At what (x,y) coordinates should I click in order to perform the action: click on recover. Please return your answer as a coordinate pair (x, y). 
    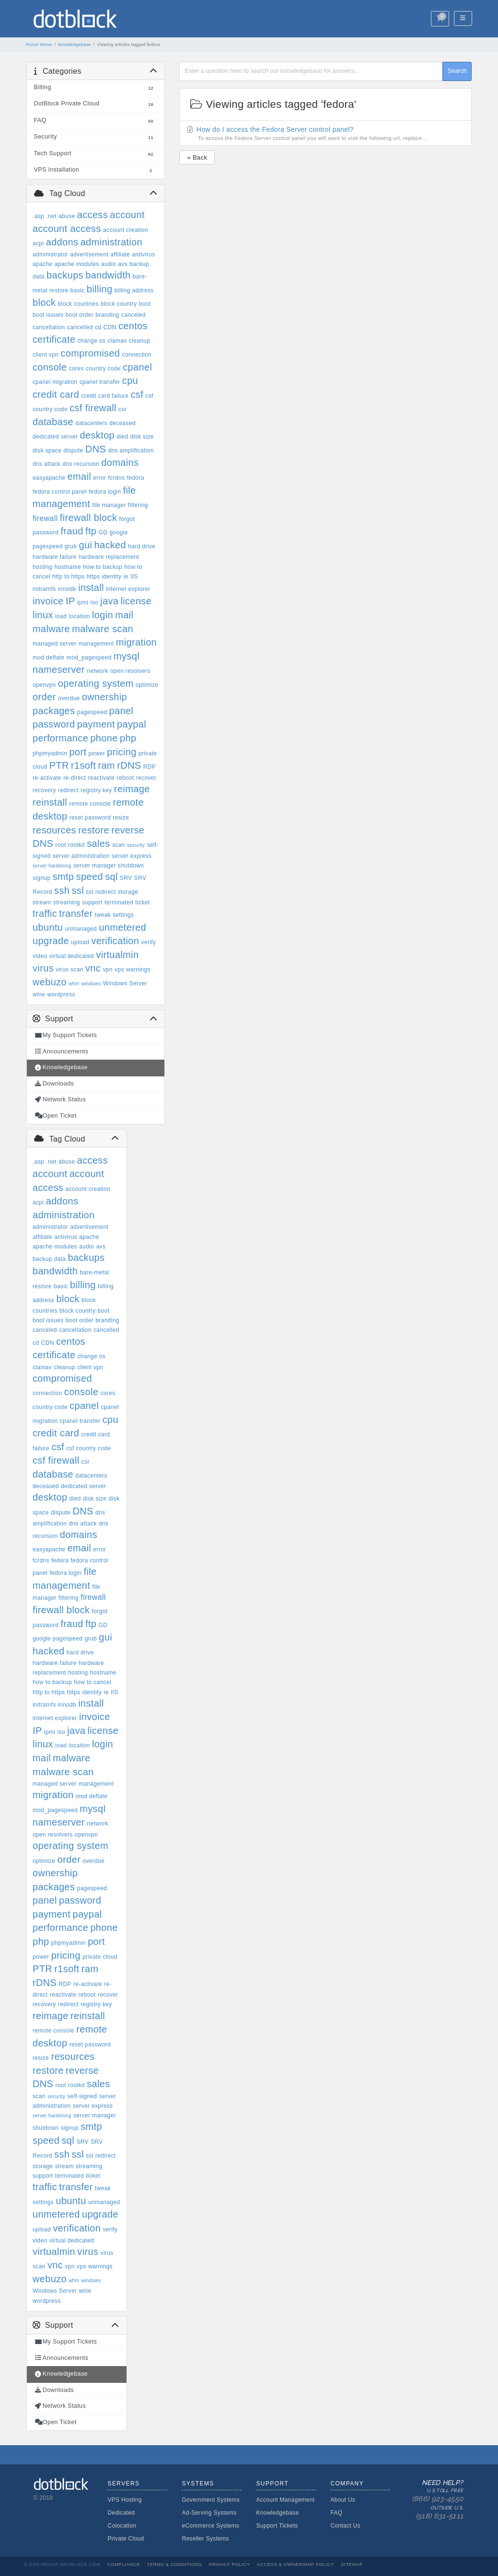
    Looking at the image, I should click on (146, 777).